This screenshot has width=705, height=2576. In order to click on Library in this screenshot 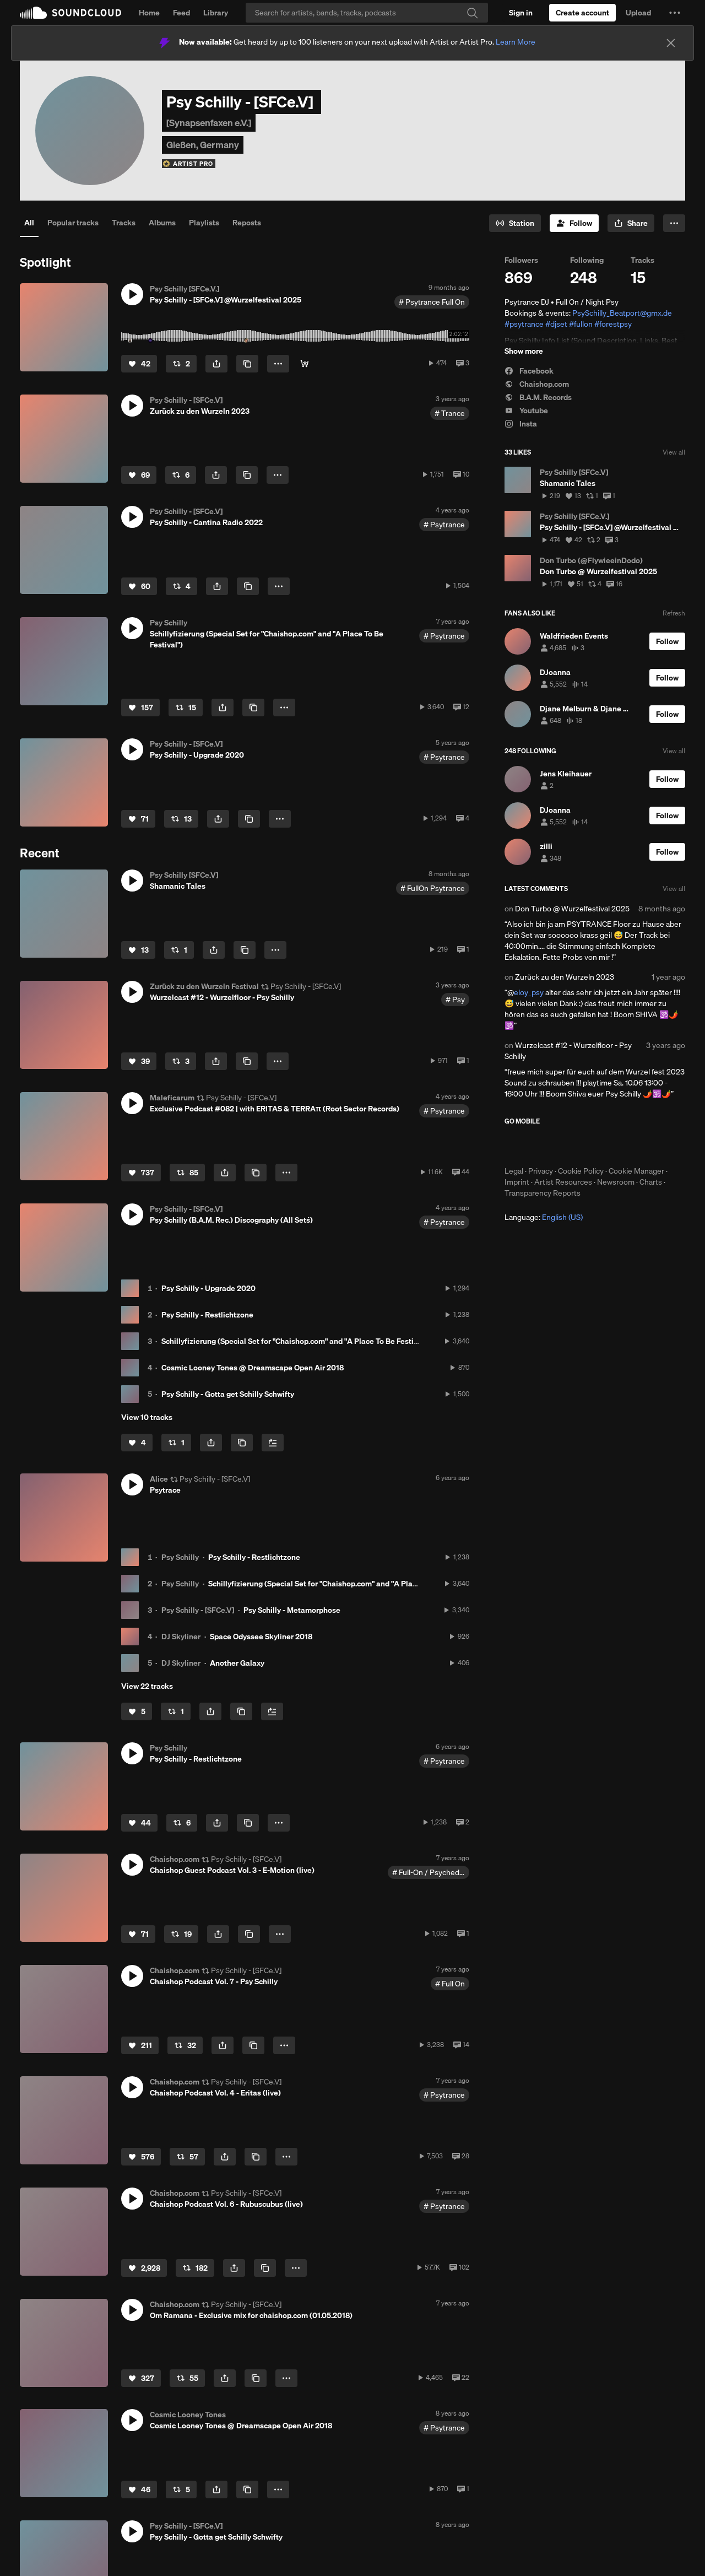, I will do `click(215, 13)`.